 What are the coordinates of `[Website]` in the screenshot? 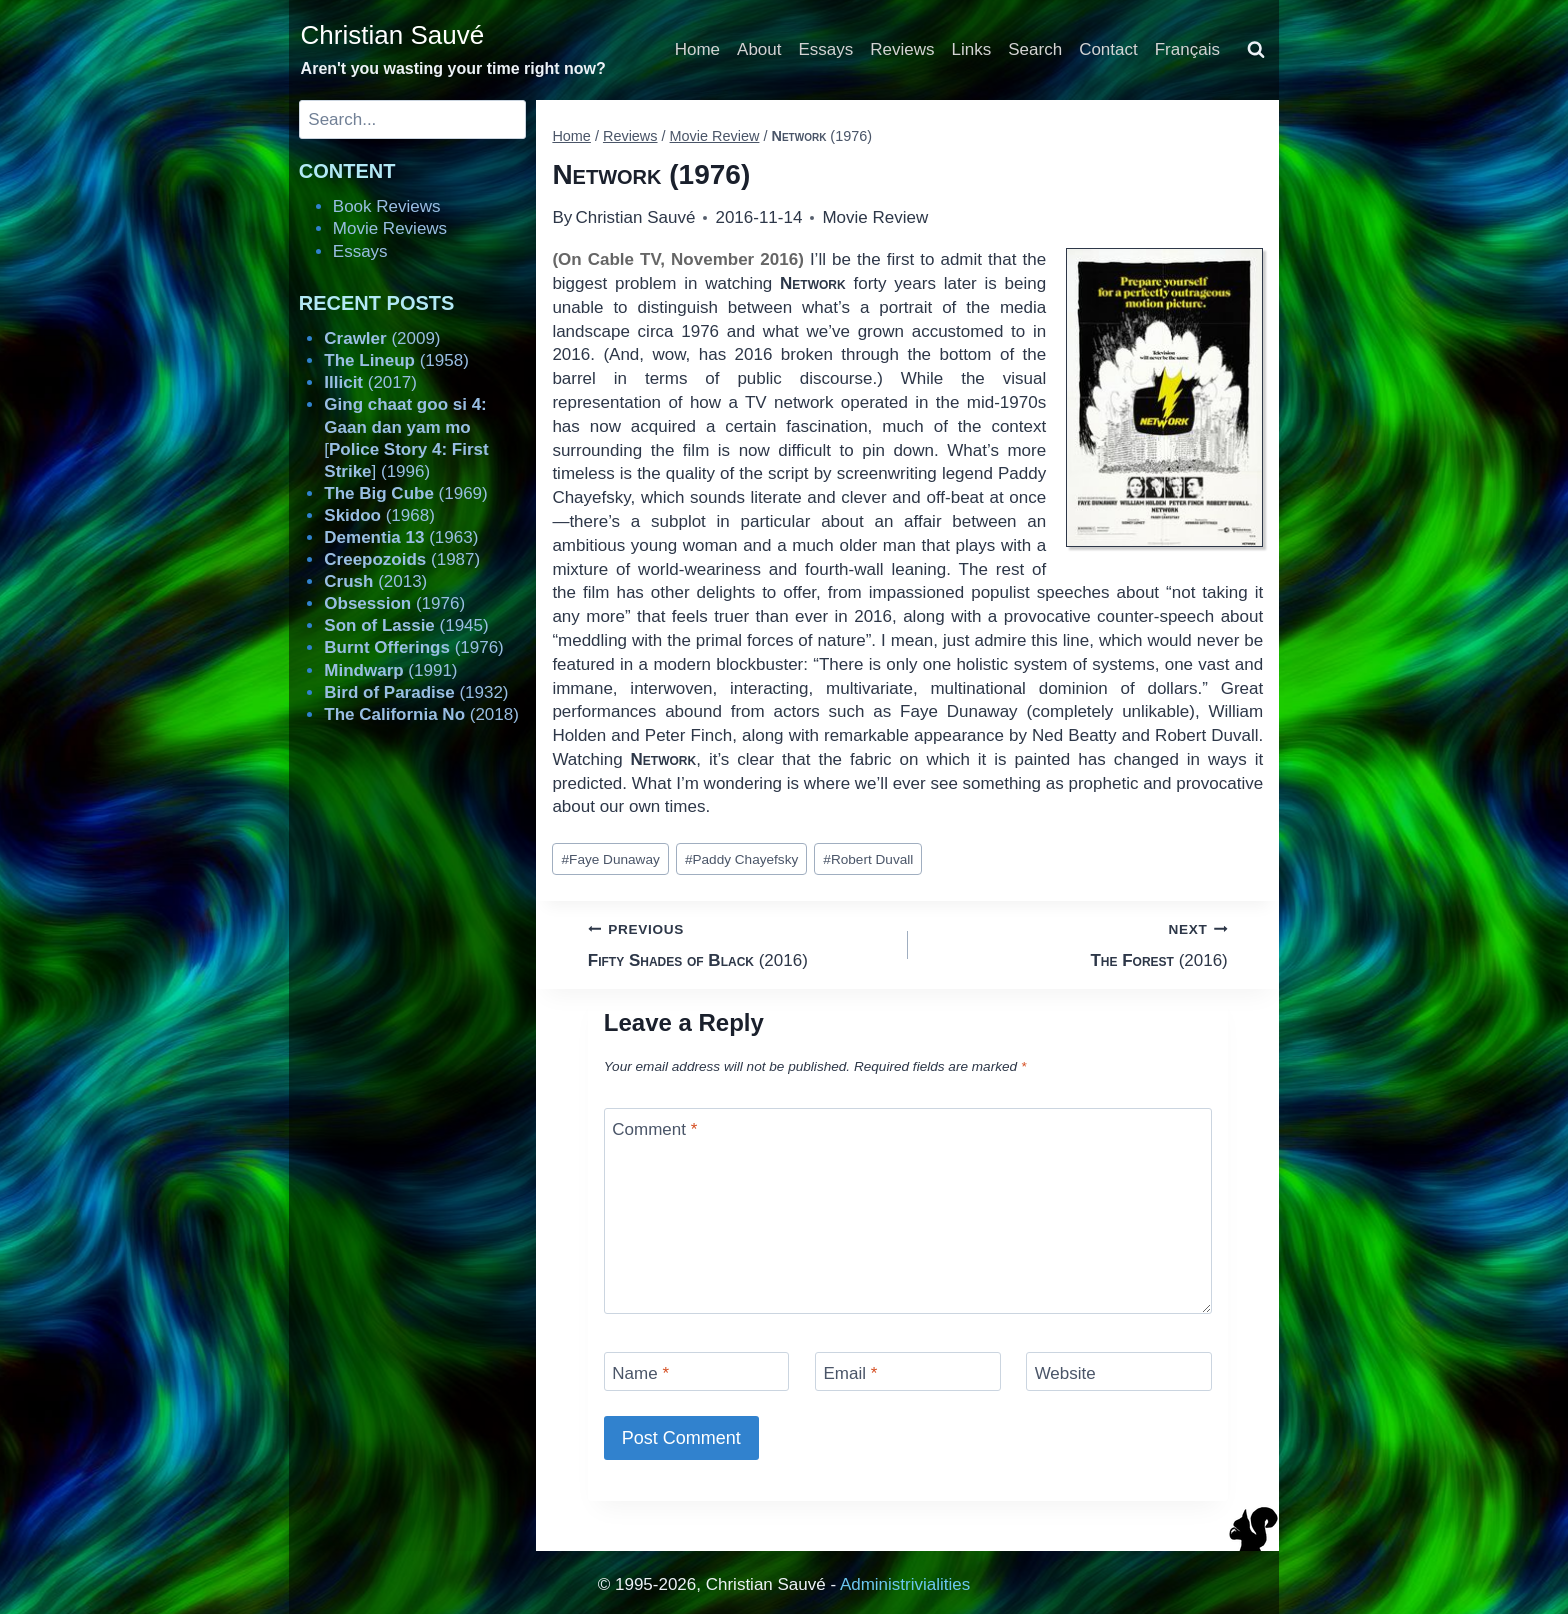 It's located at (1119, 1371).